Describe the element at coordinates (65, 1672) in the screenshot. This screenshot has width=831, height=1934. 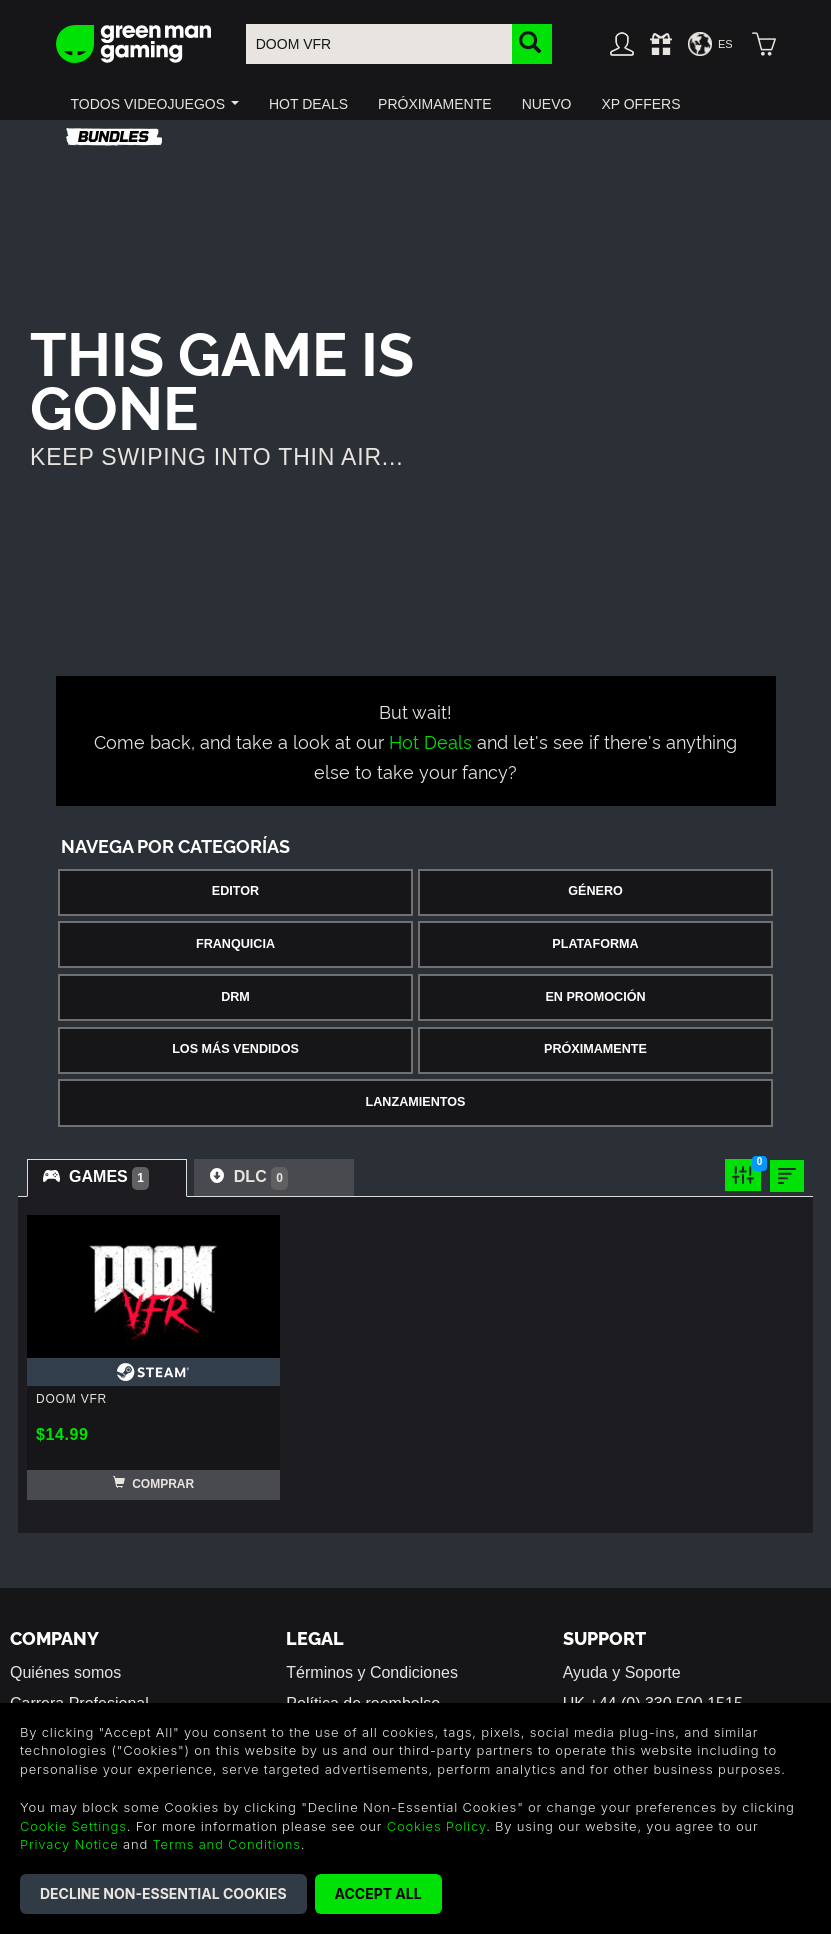
I see `Quiénes somos` at that location.